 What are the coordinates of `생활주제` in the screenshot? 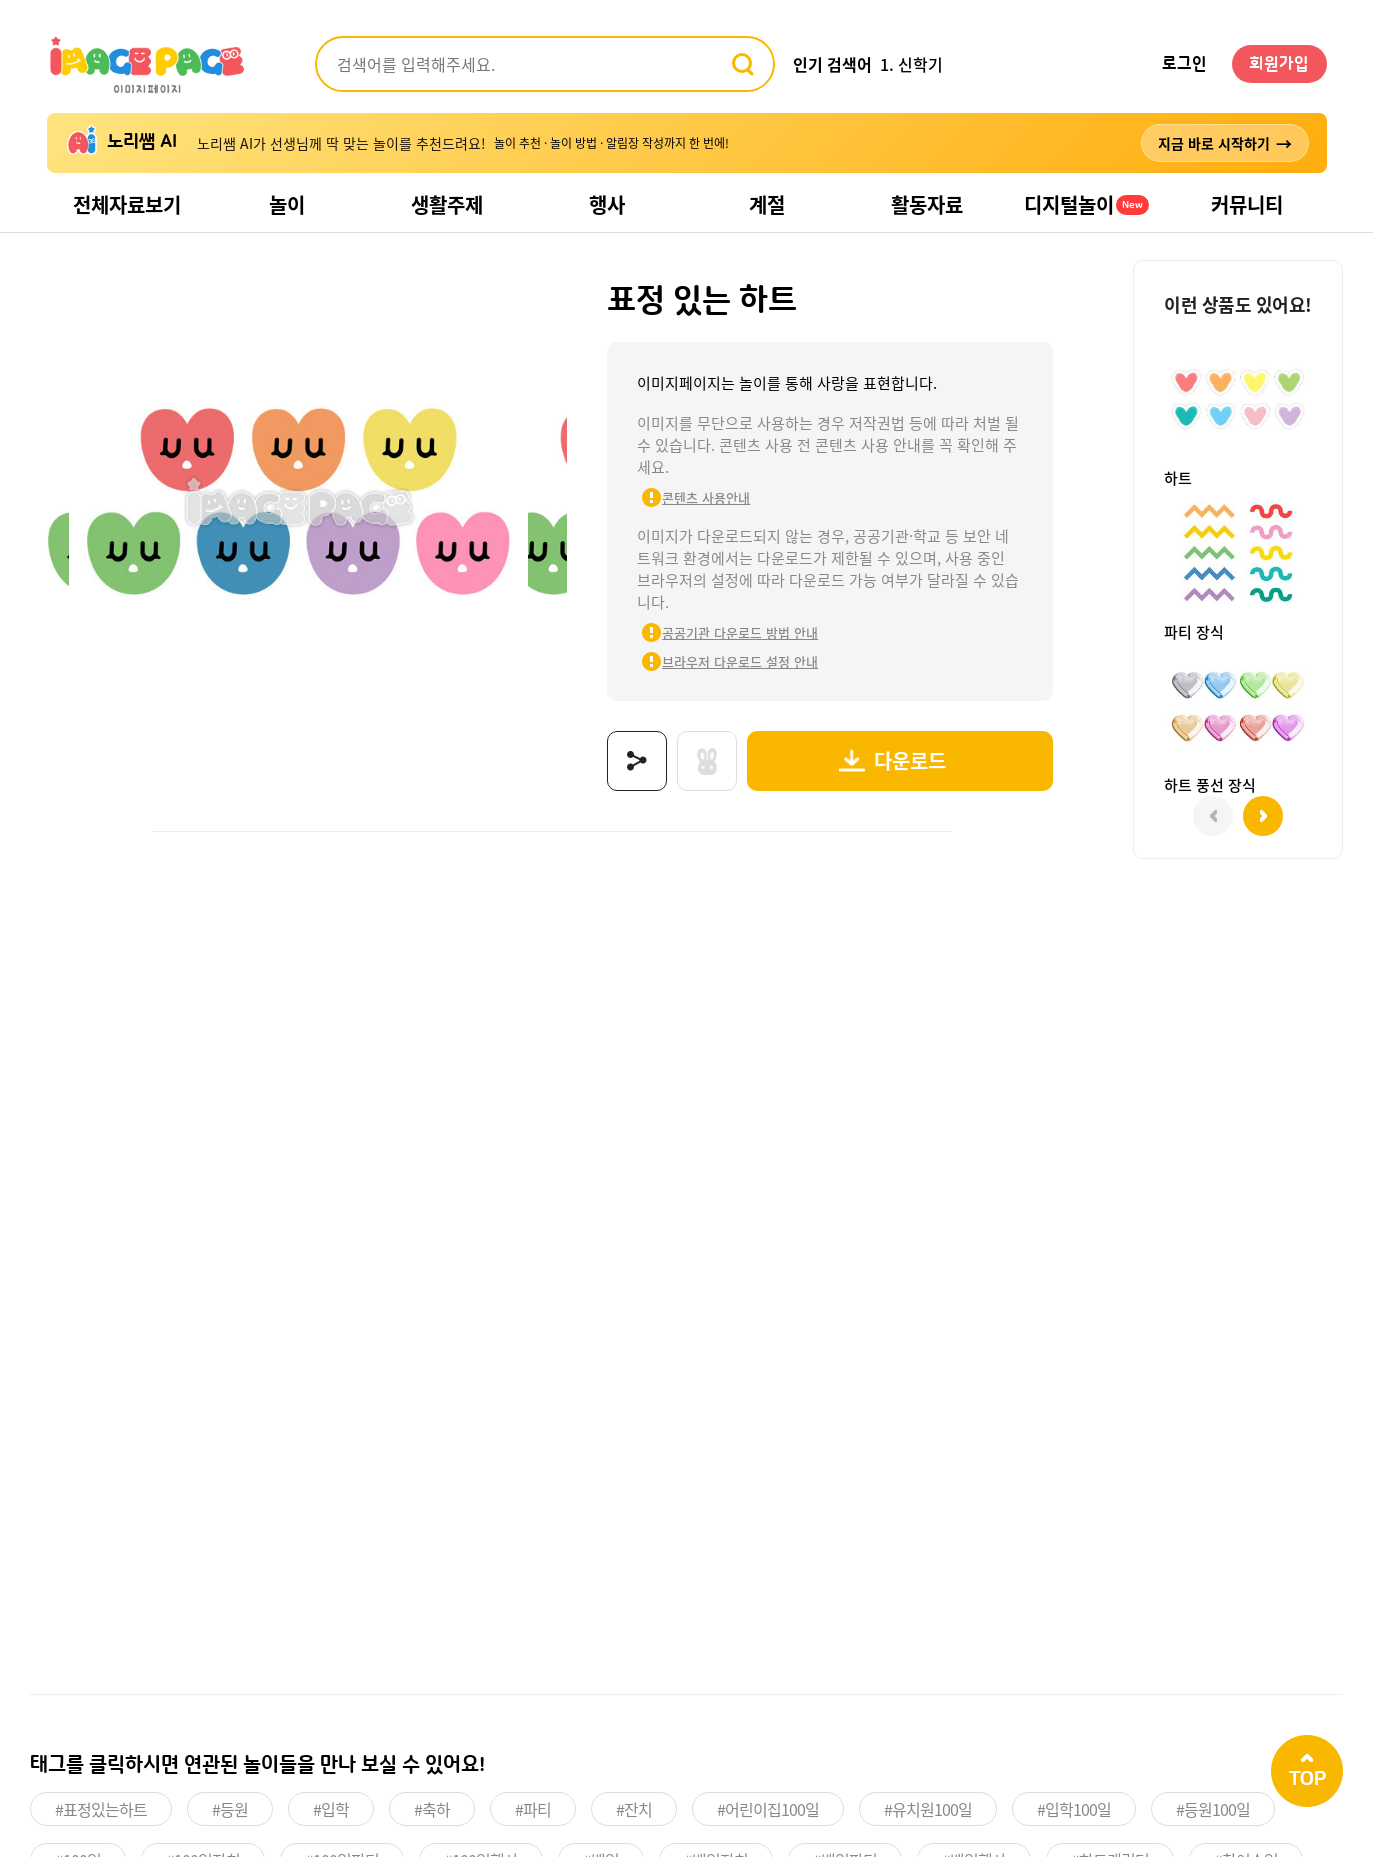 It's located at (447, 204).